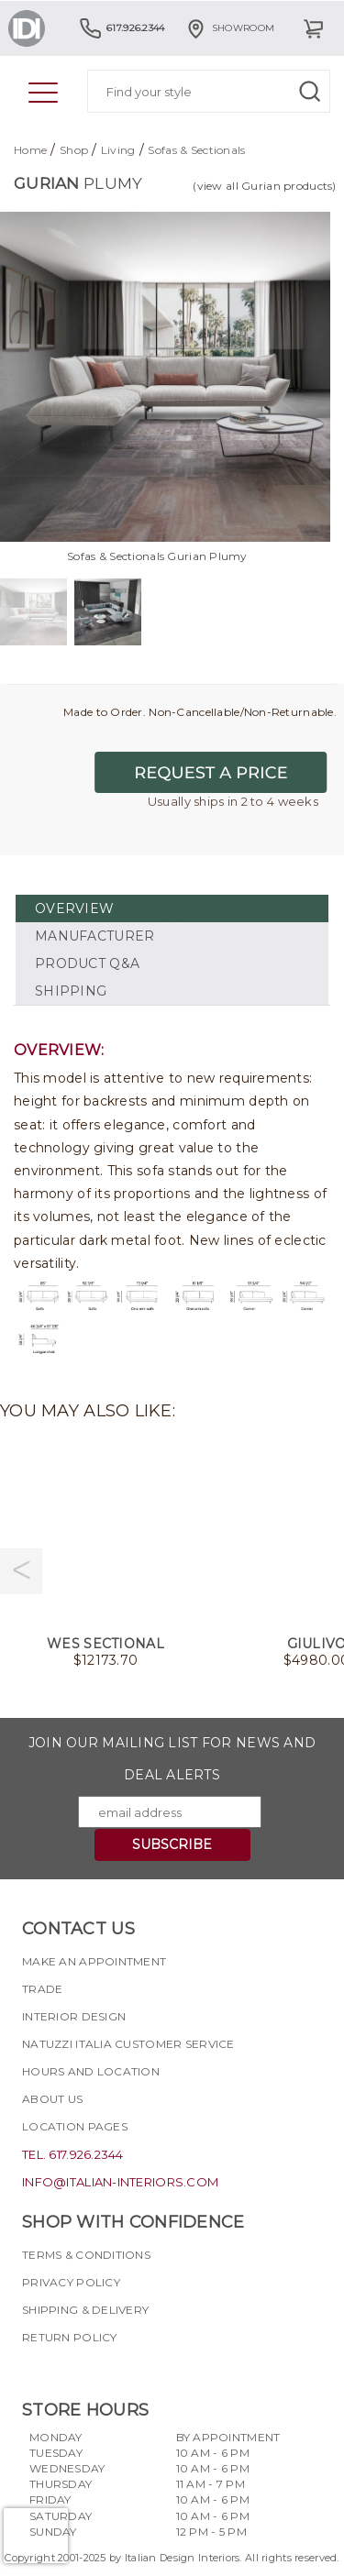  What do you see at coordinates (105, 1643) in the screenshot?
I see `Wes Sectional` at bounding box center [105, 1643].